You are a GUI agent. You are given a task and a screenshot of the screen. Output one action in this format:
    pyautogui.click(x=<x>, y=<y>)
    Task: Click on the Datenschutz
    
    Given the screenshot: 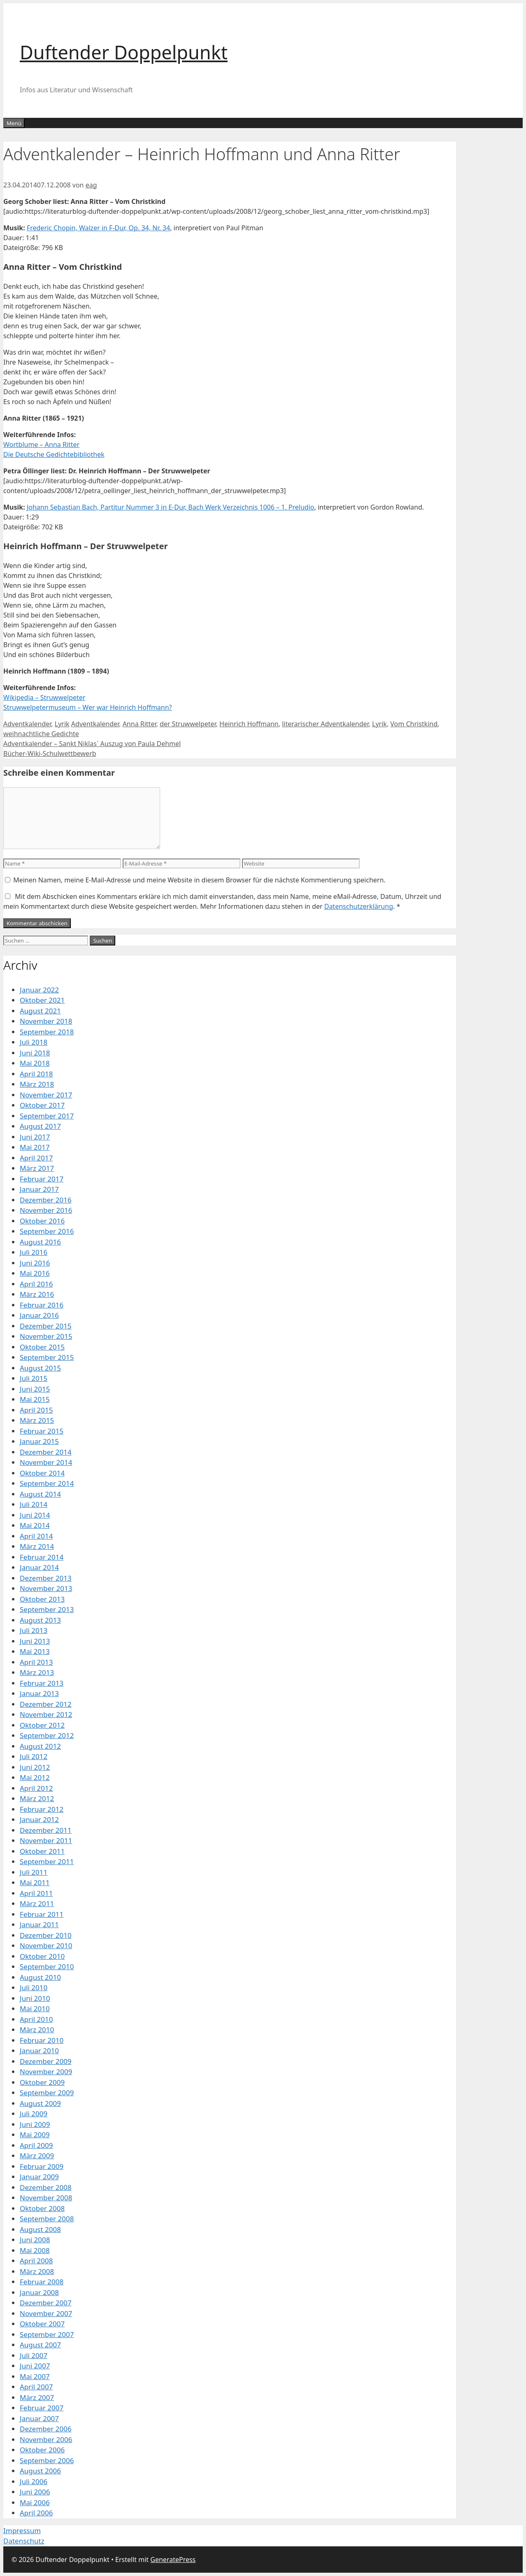 What is the action you would take?
    pyautogui.click(x=23, y=2541)
    